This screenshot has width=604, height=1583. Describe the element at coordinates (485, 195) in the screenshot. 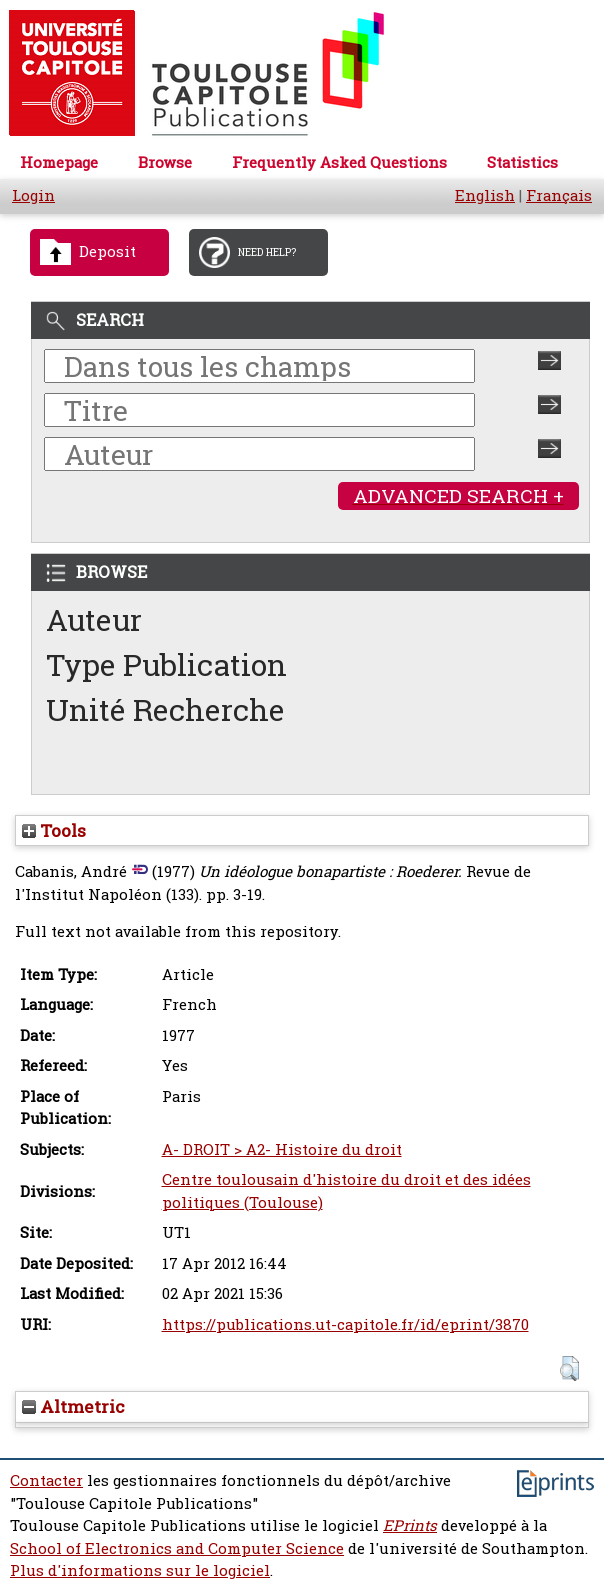

I see `English` at that location.